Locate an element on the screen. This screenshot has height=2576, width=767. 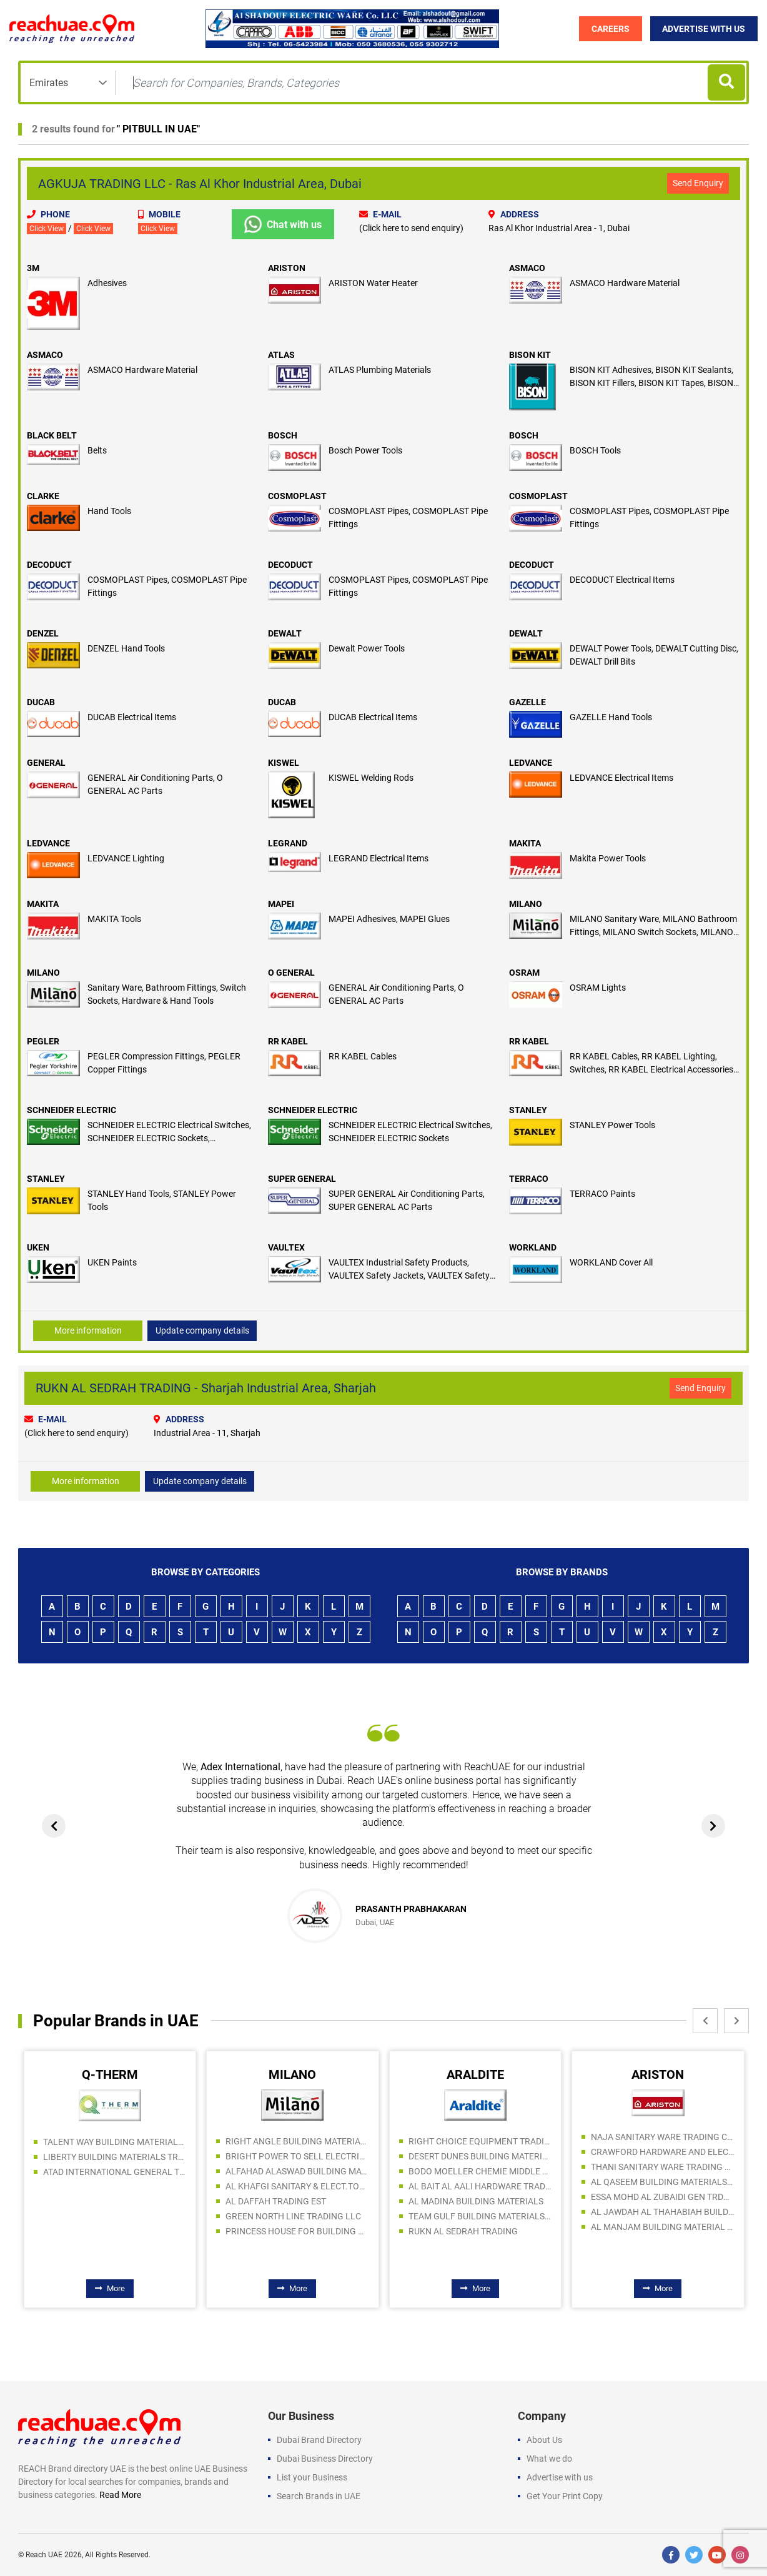
GAZELLE is located at coordinates (527, 702).